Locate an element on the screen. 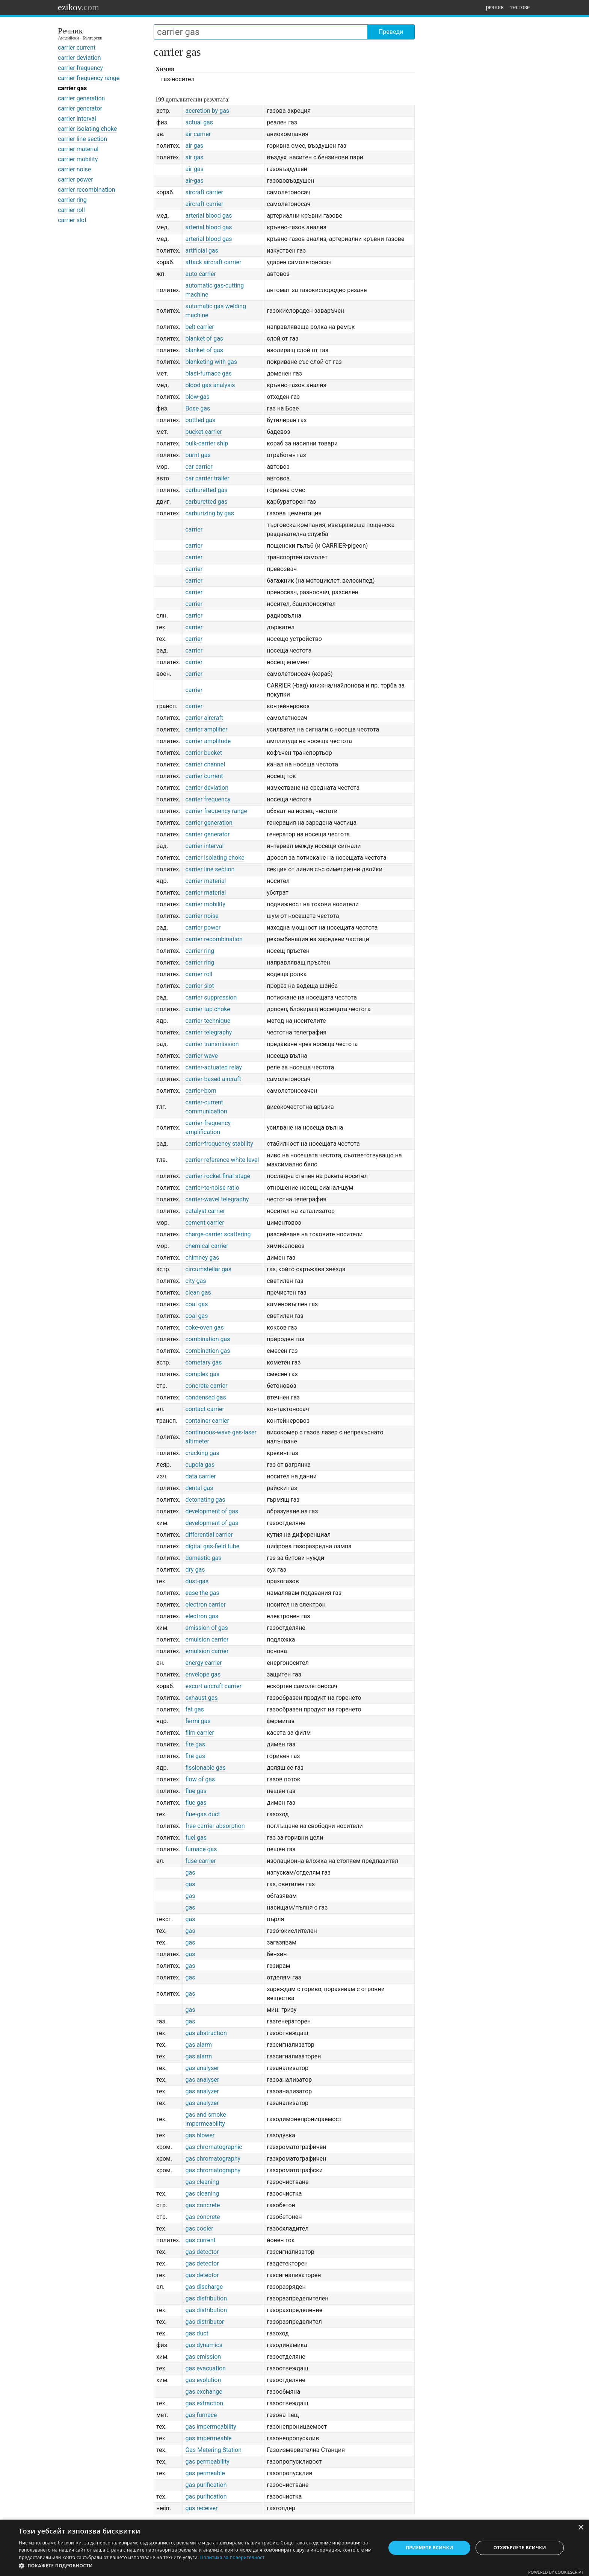 The width and height of the screenshot is (589, 2576). blow-gas is located at coordinates (197, 396).